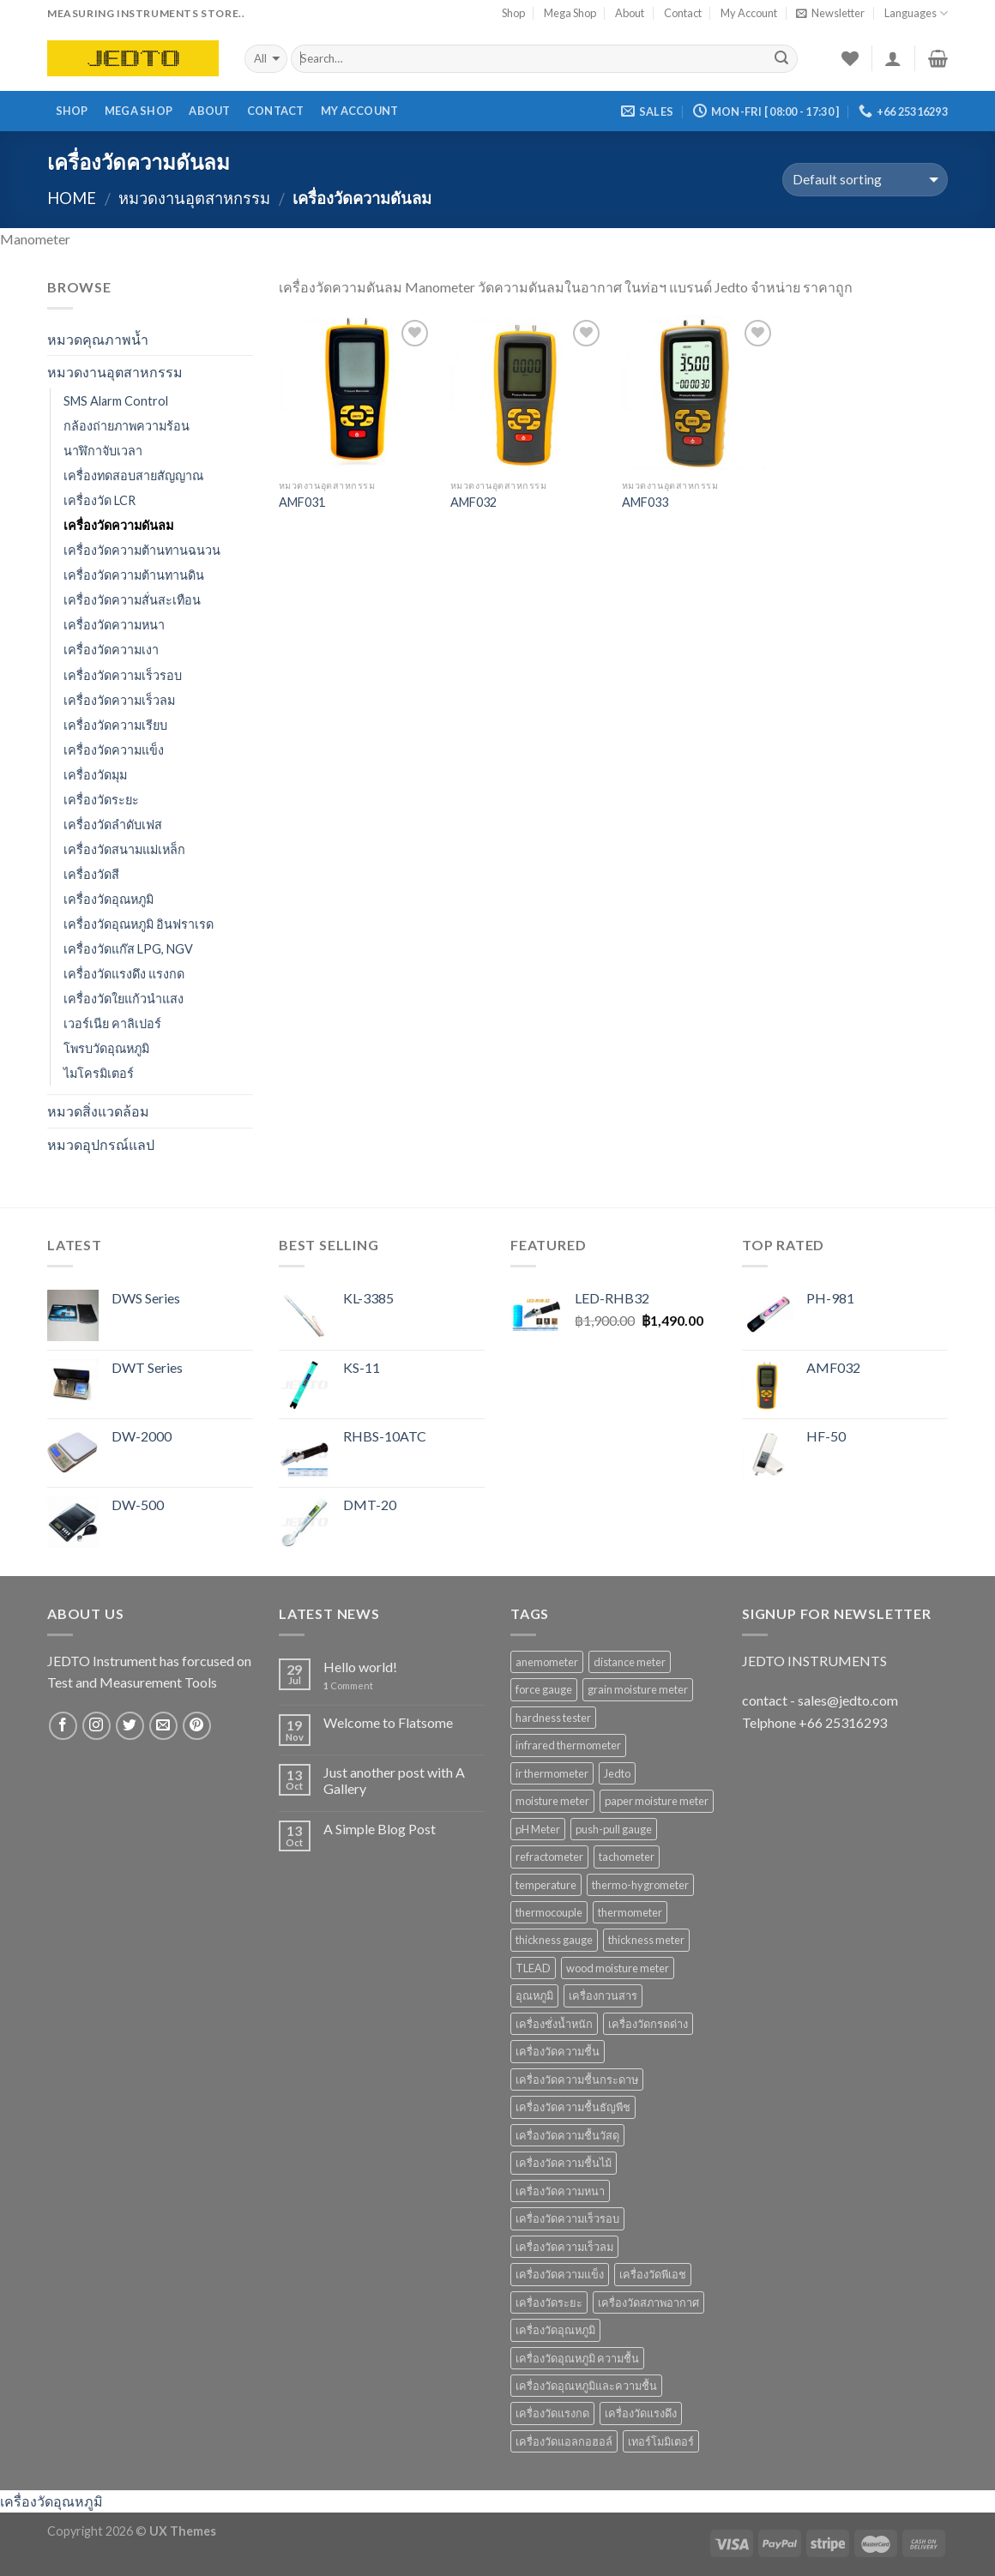  I want to click on Languages, so click(916, 13).